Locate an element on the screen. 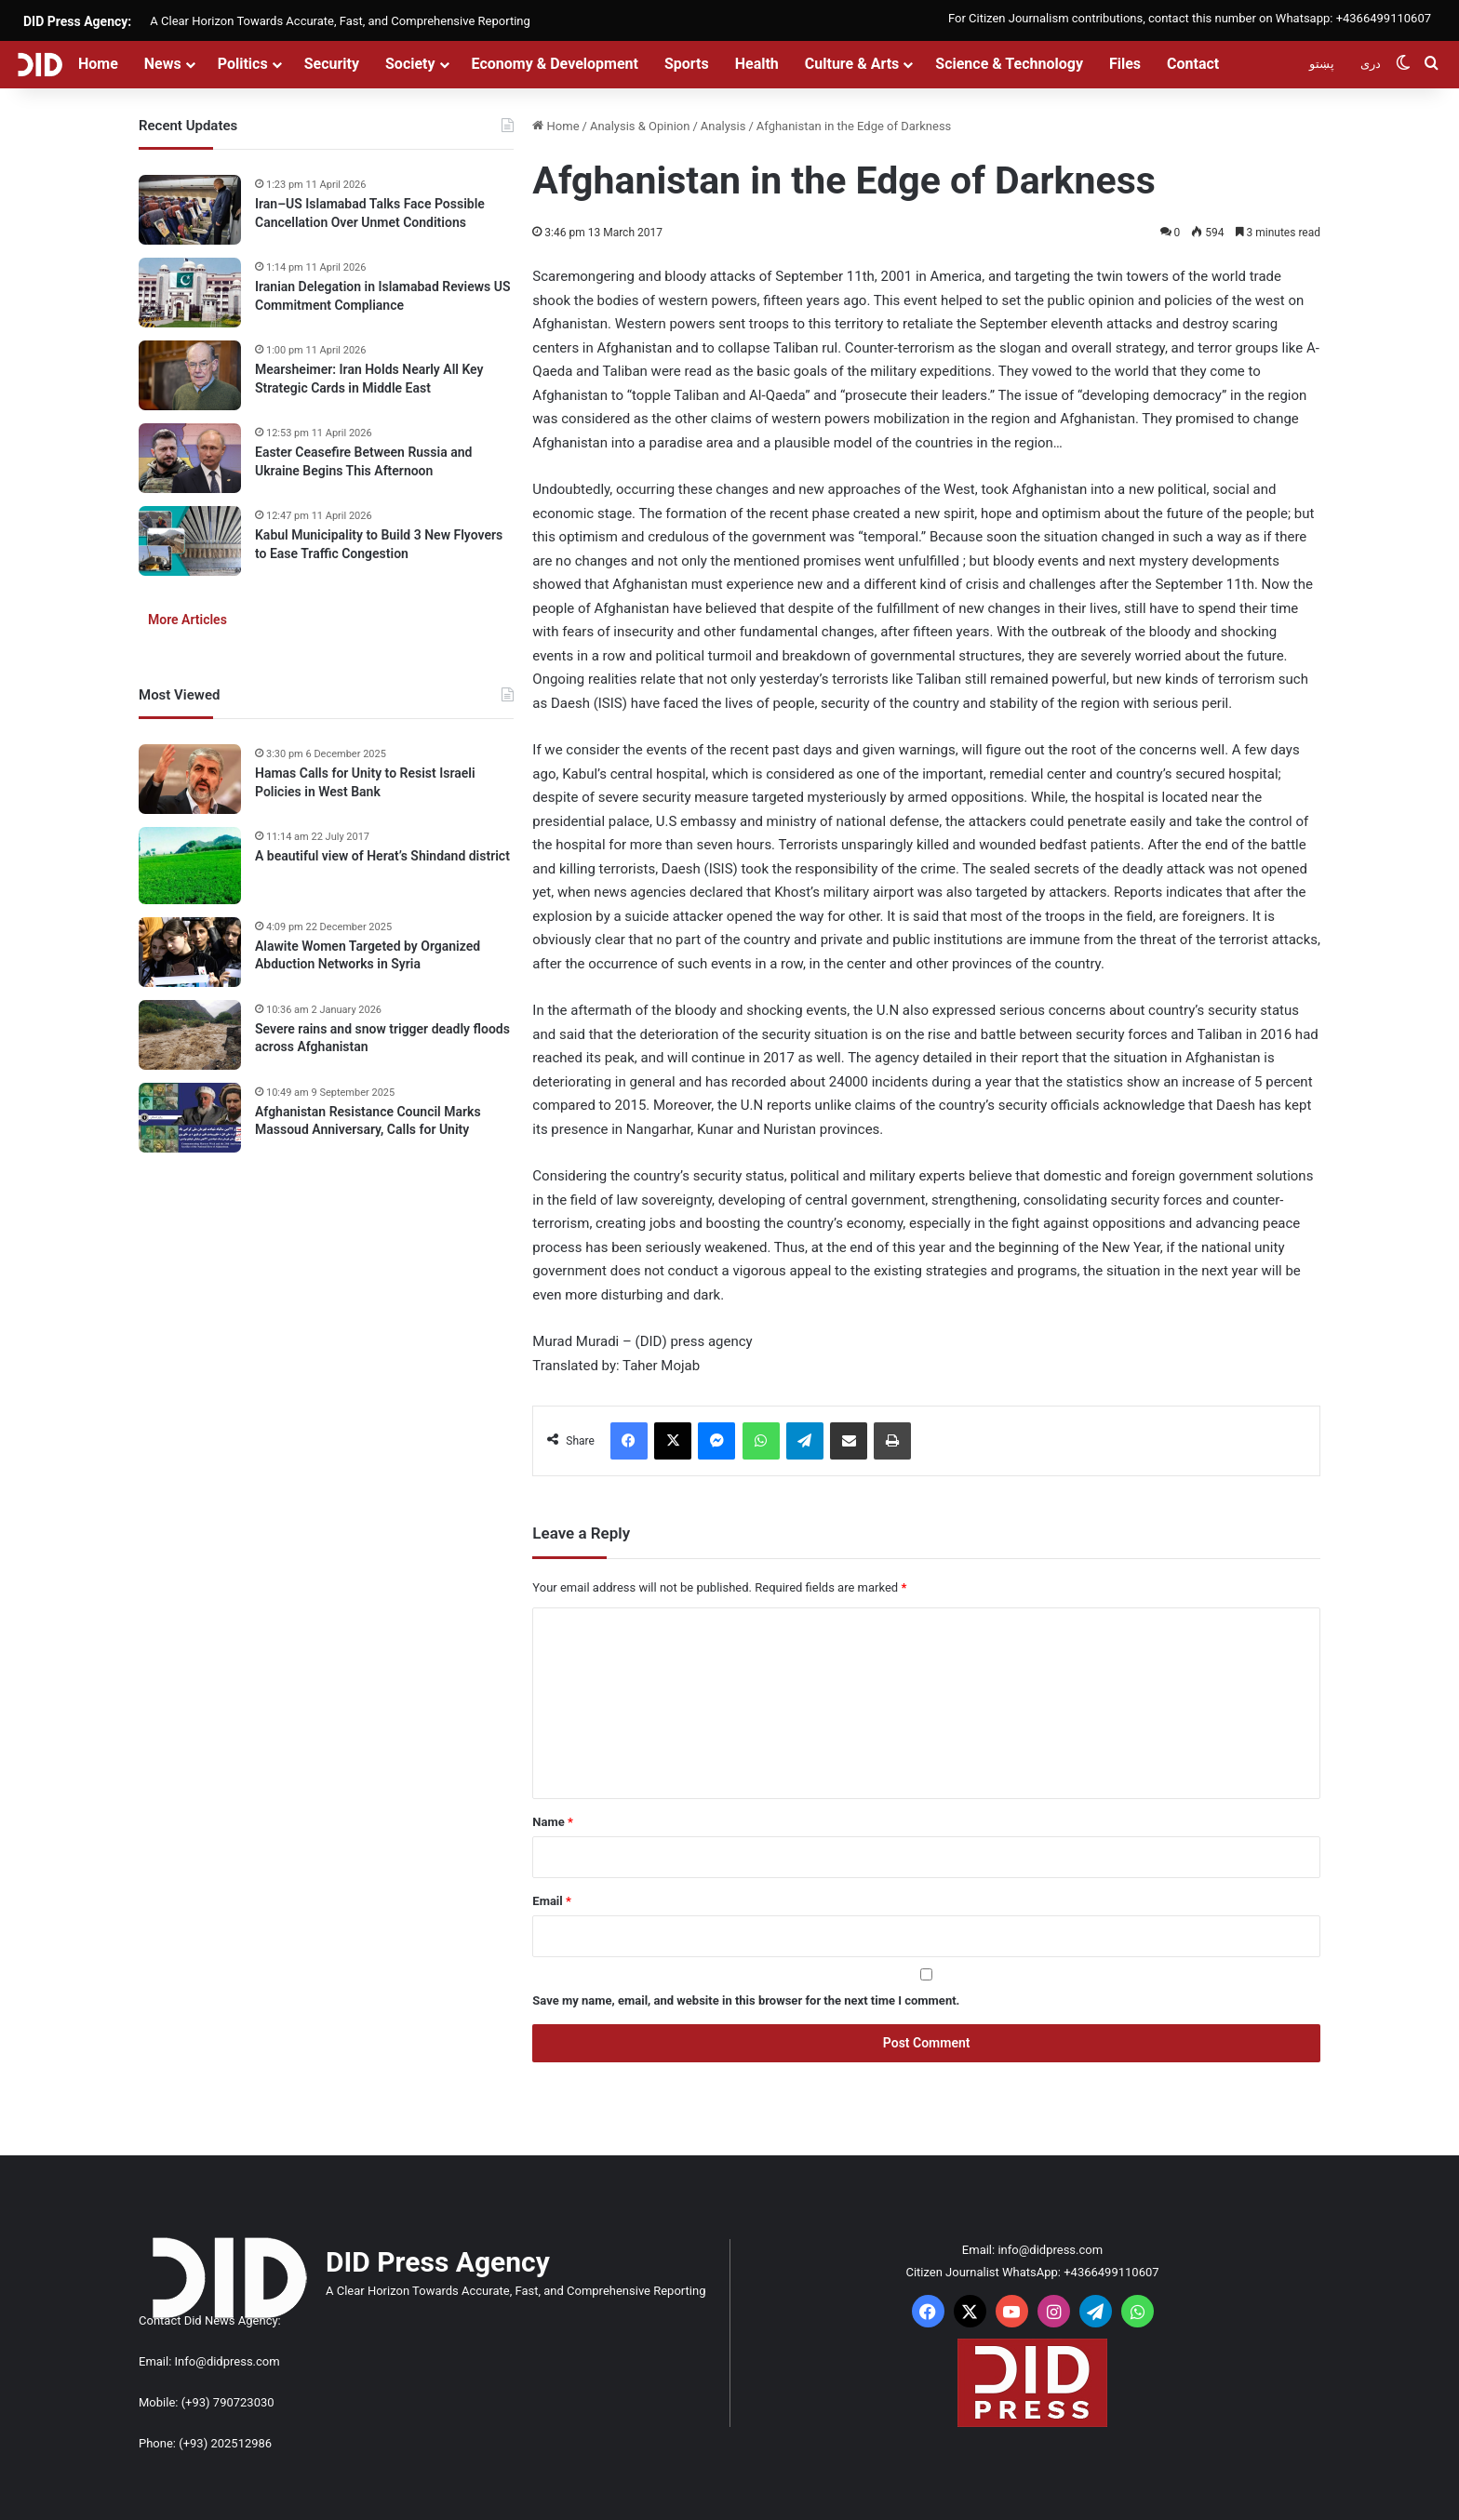 This screenshot has height=2520, width=1459. Name is located at coordinates (552, 1822).